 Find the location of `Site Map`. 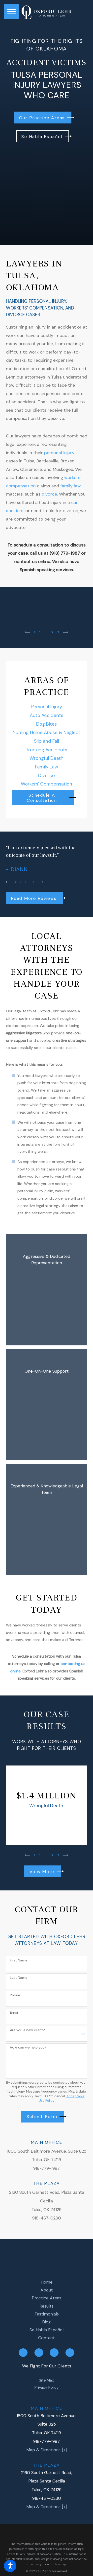

Site Map is located at coordinates (46, 2379).